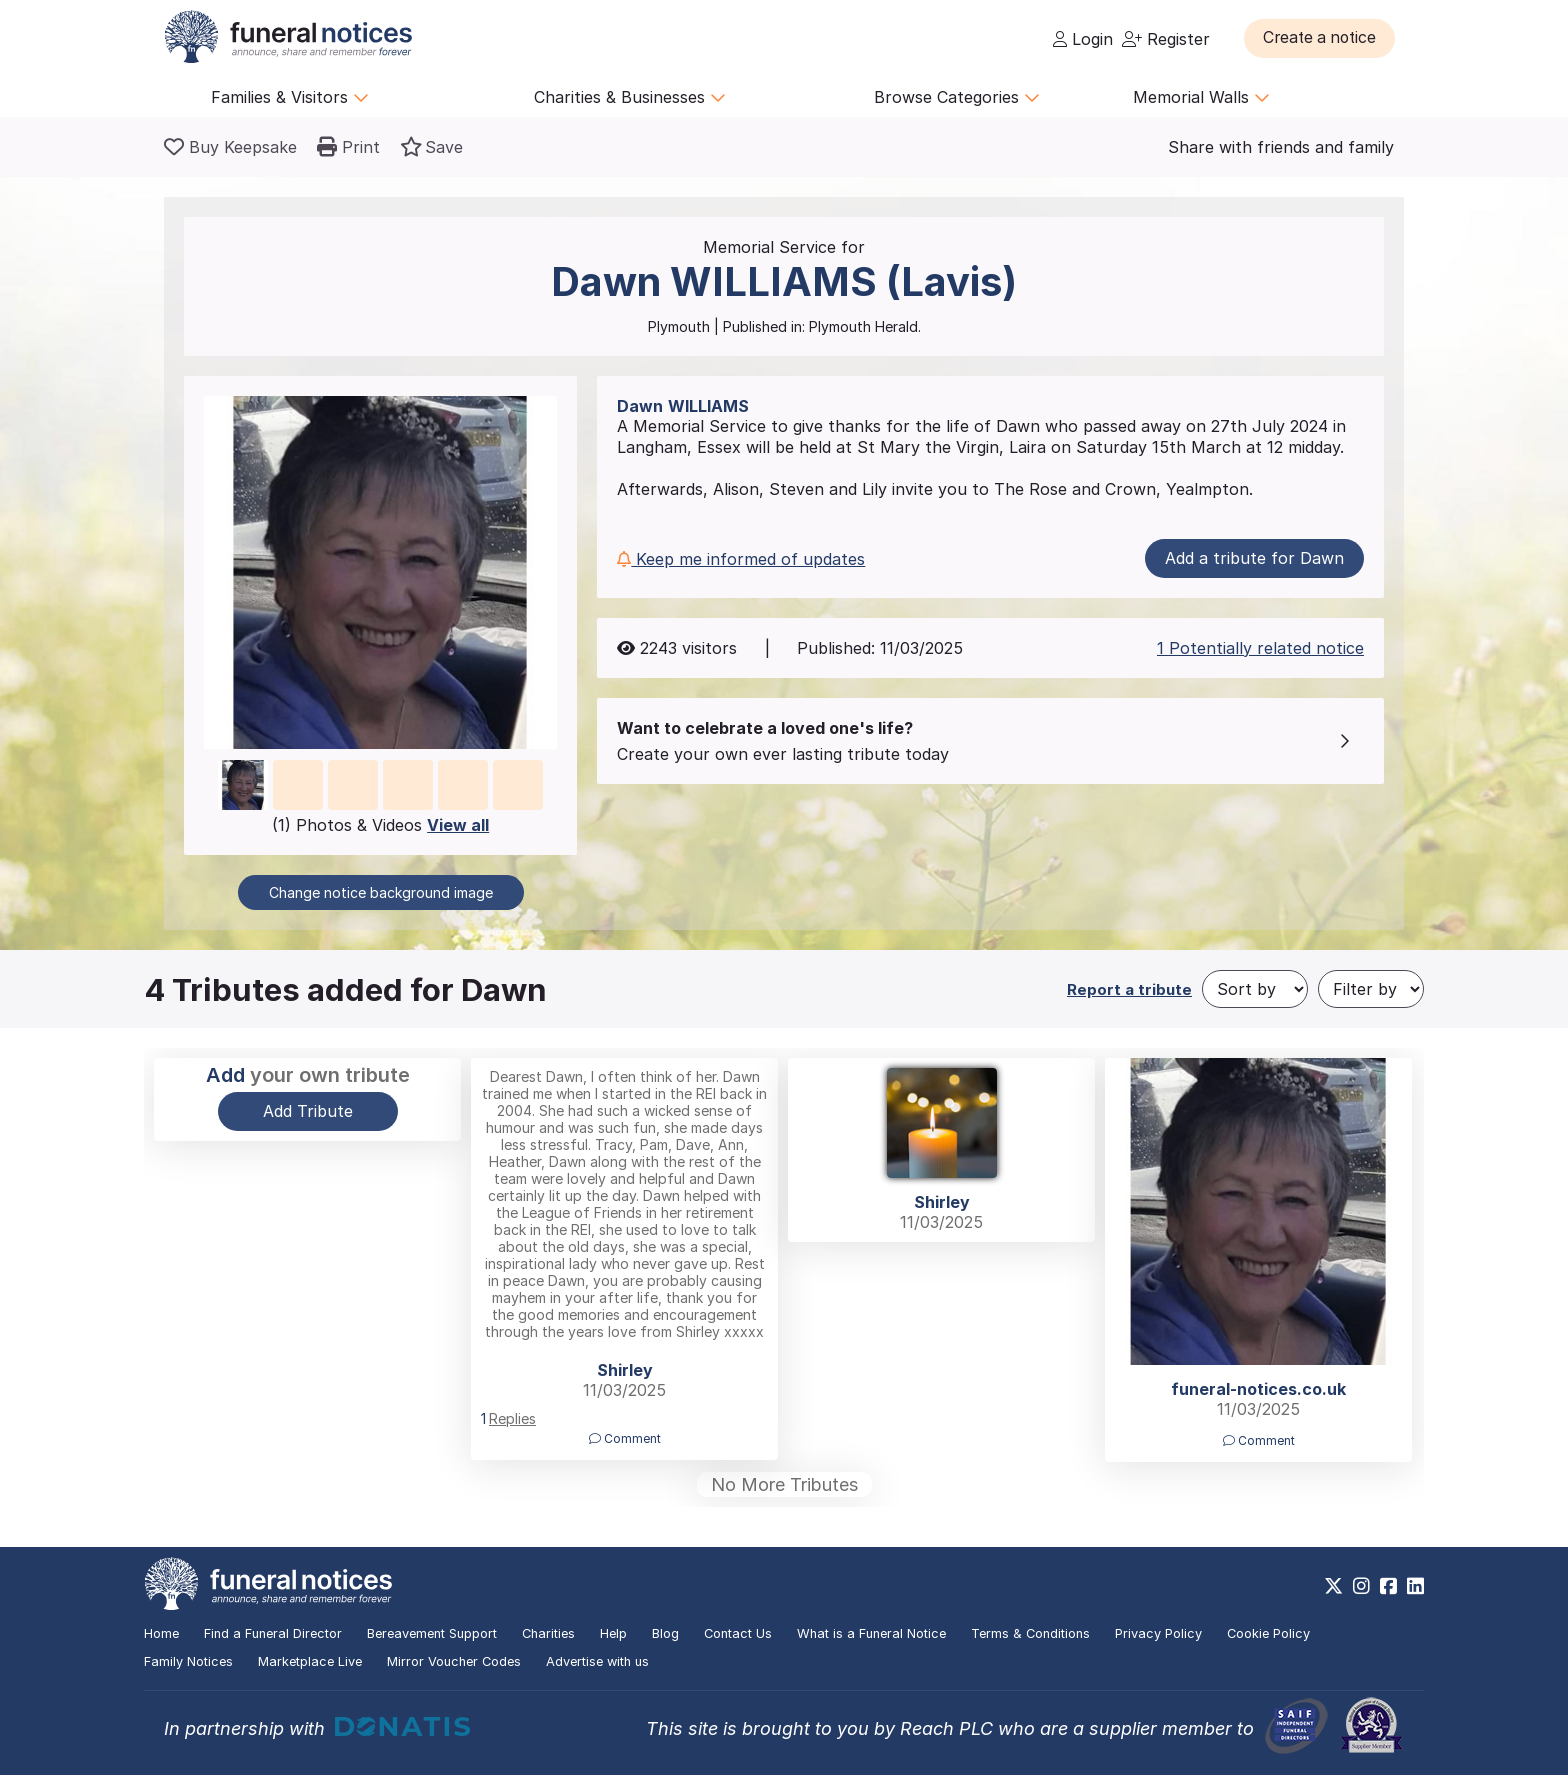  Describe the element at coordinates (1158, 1633) in the screenshot. I see `Privacy Policy` at that location.